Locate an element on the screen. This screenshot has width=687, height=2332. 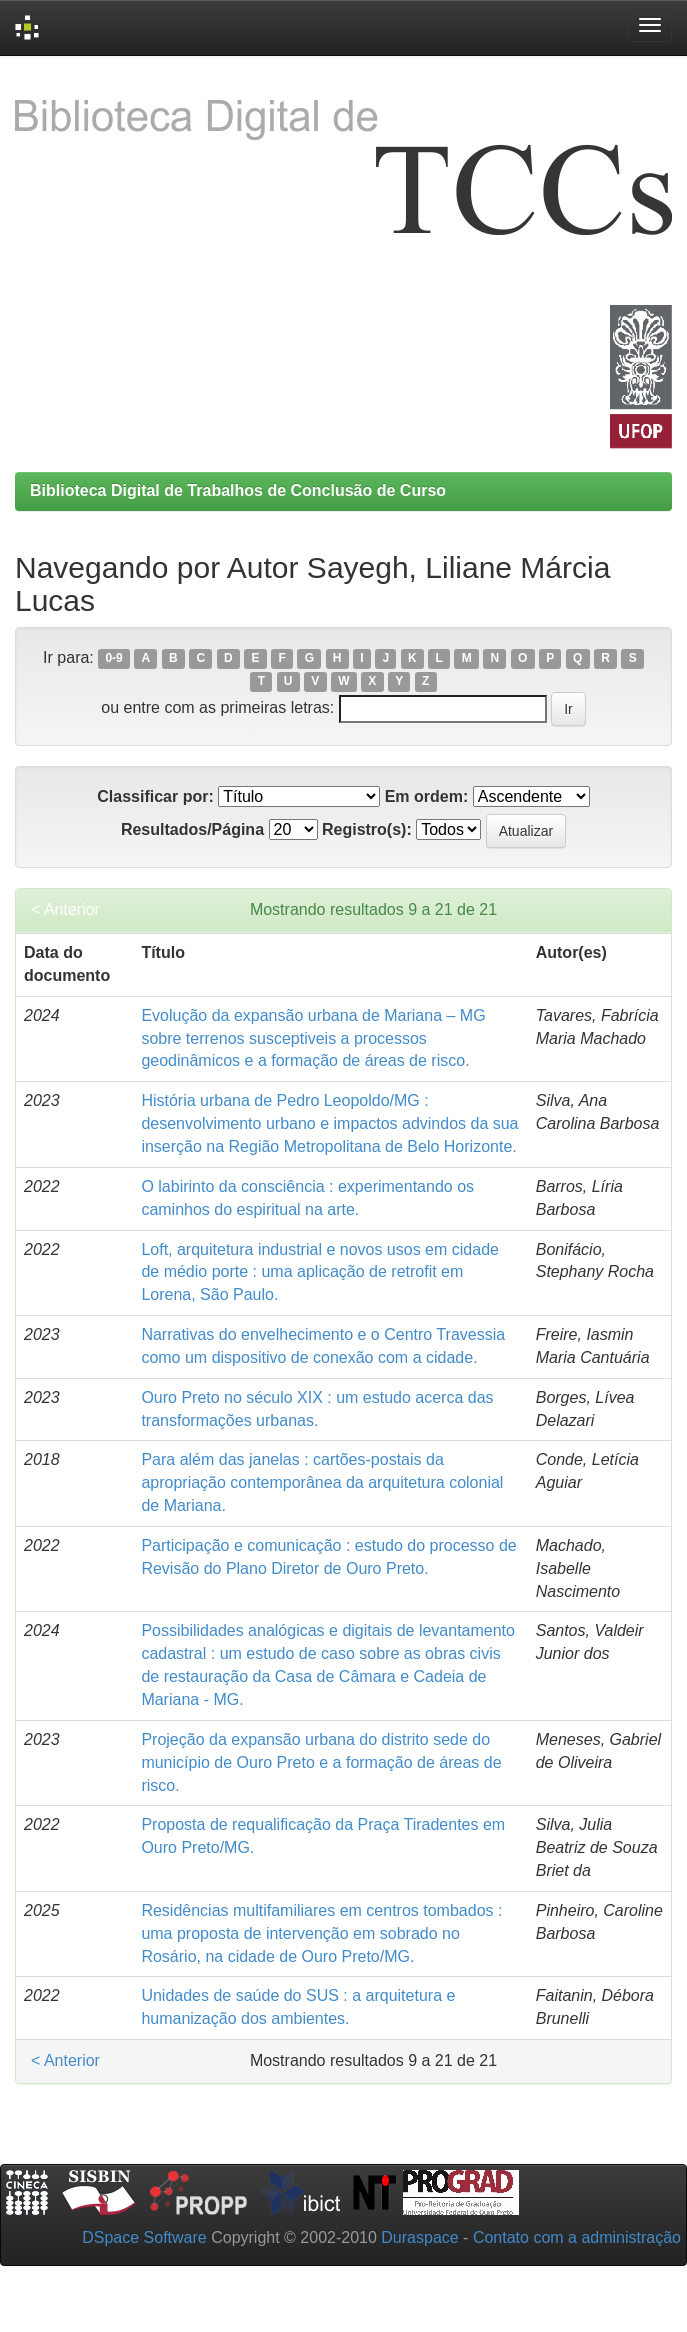
DSpace Software is located at coordinates (144, 2237).